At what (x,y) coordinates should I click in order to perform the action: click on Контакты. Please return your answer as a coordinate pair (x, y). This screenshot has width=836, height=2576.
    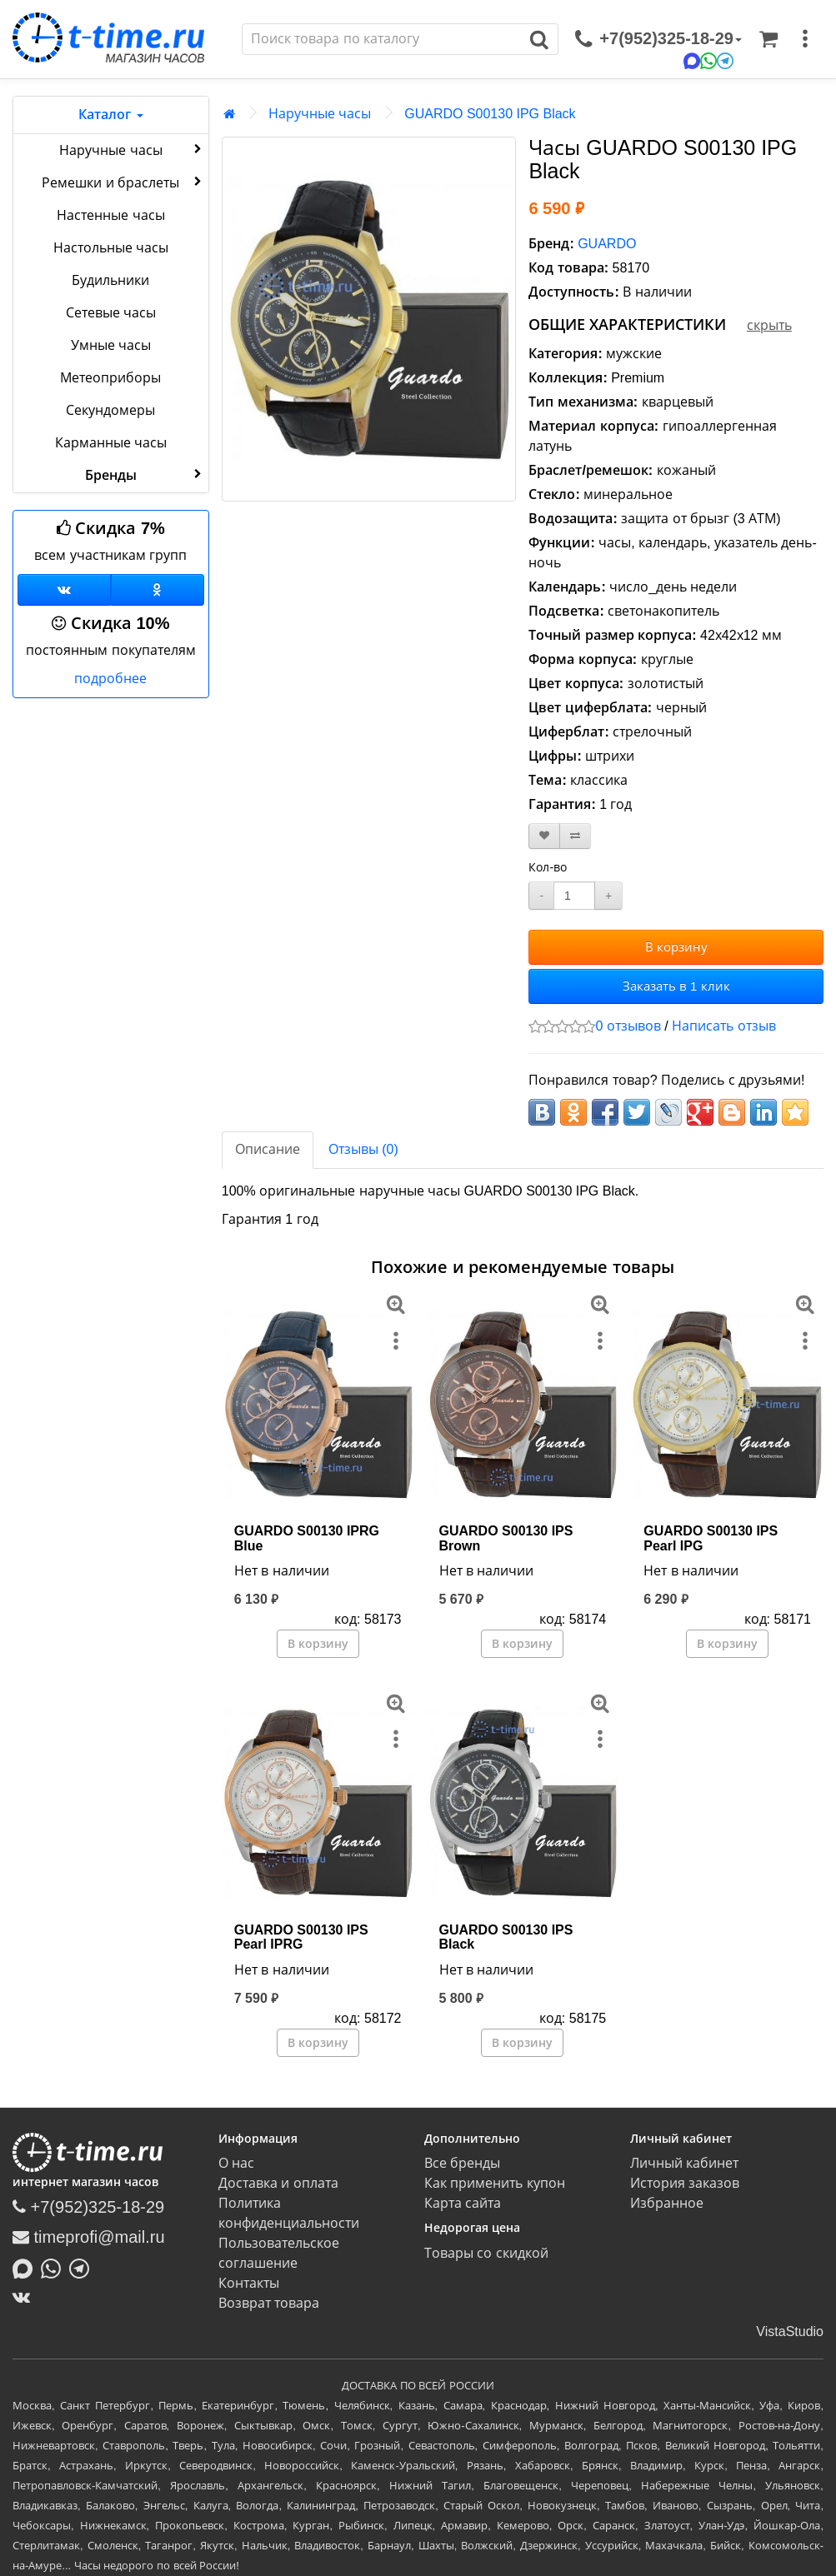
    Looking at the image, I should click on (248, 2283).